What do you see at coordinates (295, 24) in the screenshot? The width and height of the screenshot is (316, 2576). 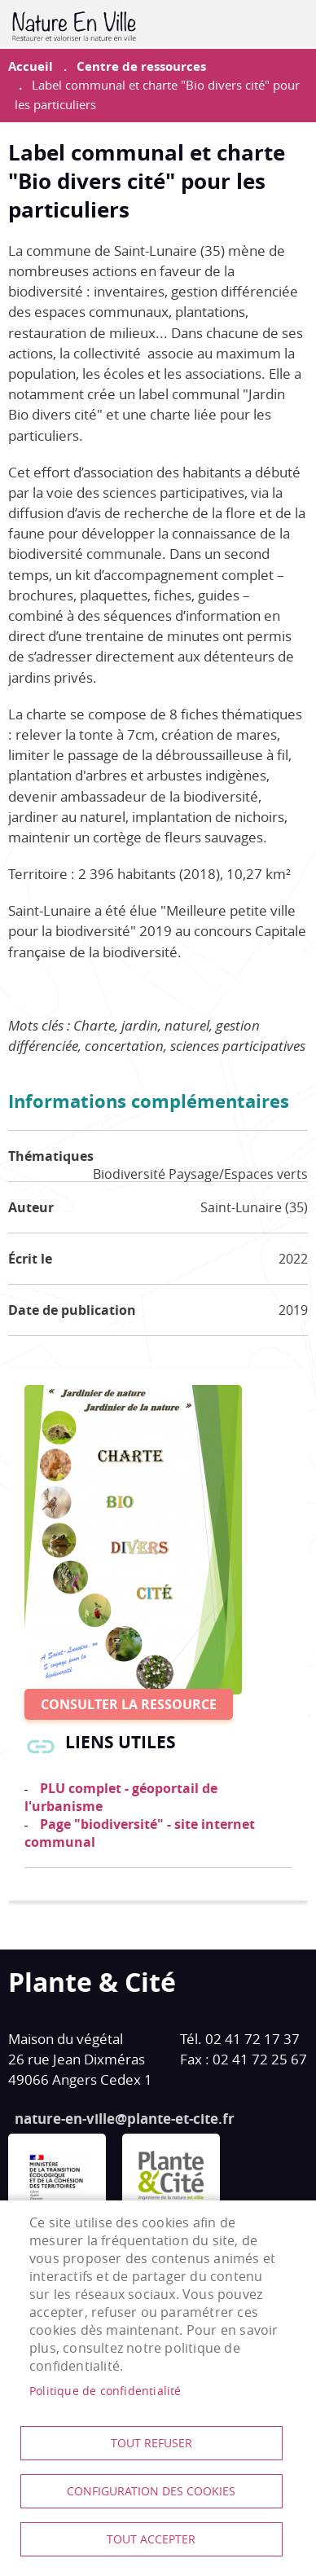 I see `menu mobile` at bounding box center [295, 24].